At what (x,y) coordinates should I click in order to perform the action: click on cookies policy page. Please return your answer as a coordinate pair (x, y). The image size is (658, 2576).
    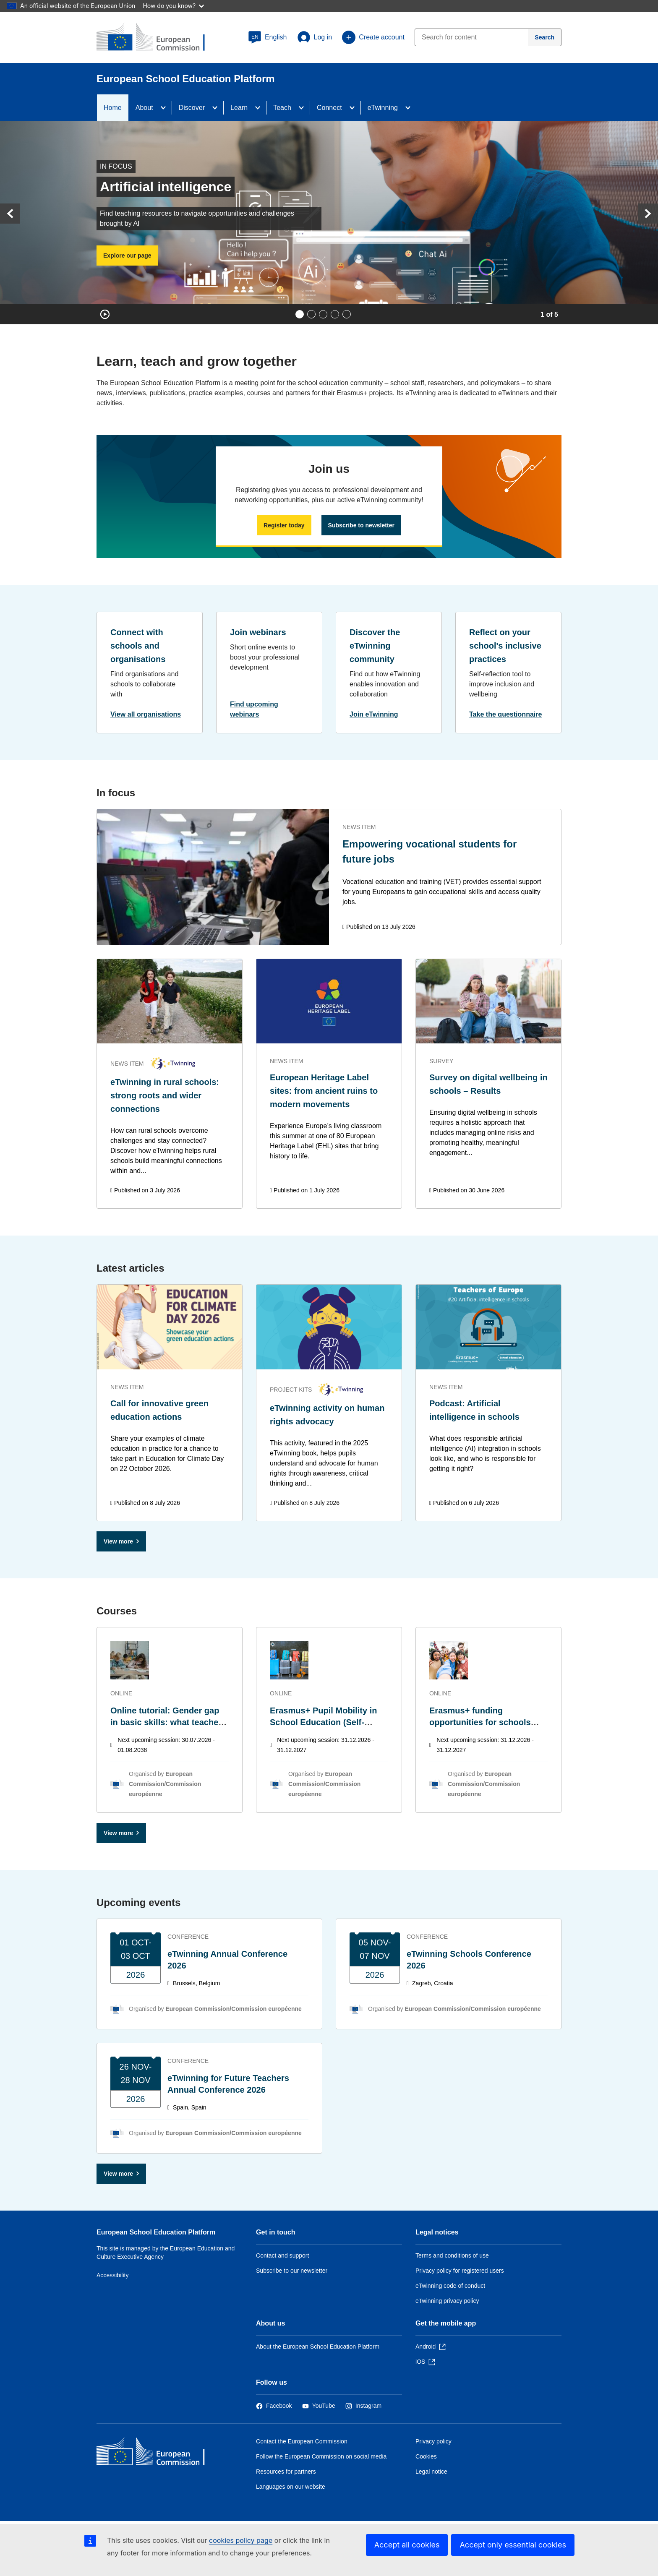
    Looking at the image, I should click on (240, 2540).